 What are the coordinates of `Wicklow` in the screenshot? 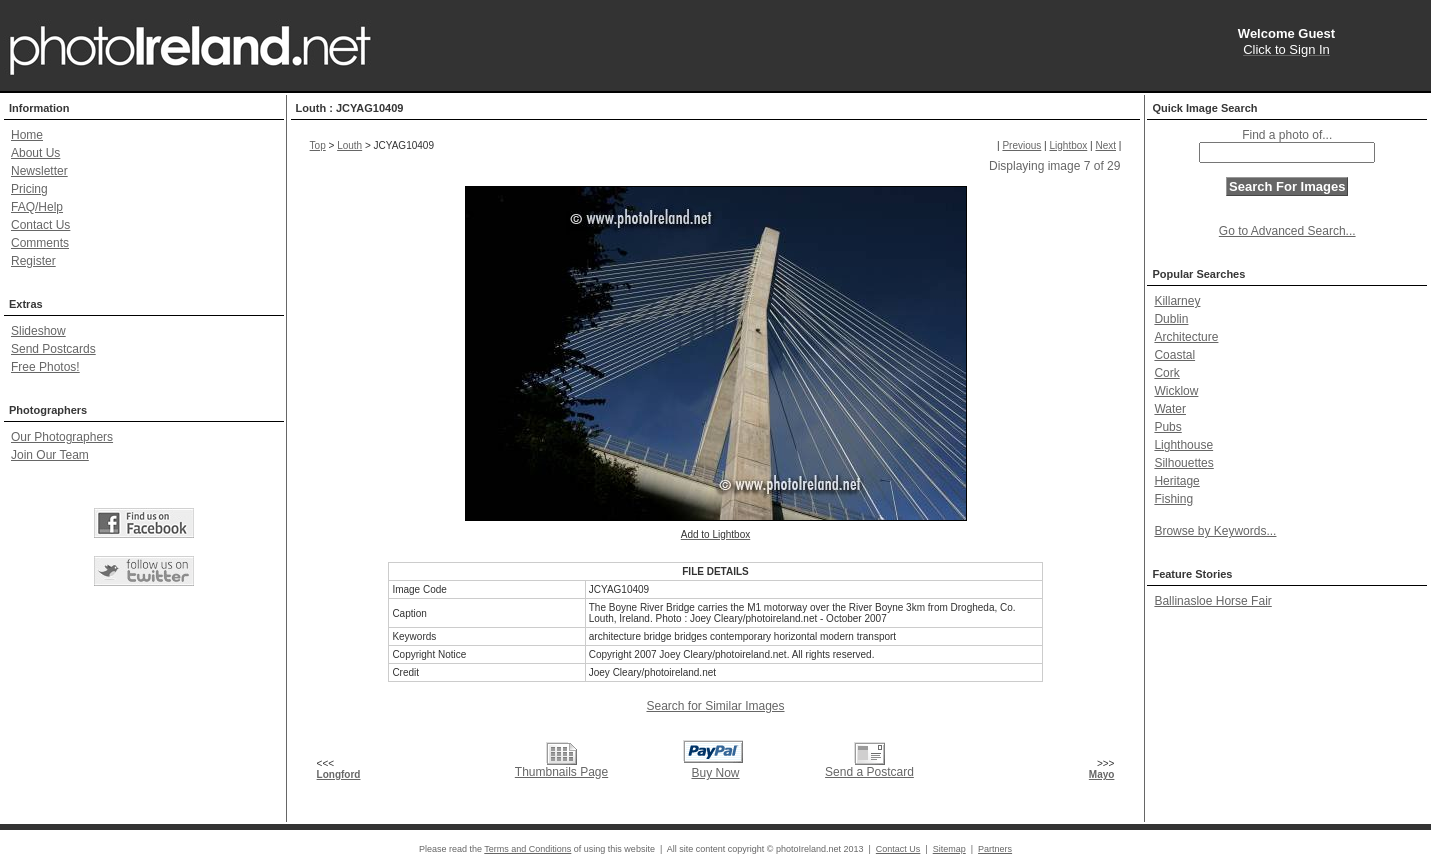 It's located at (1176, 391).